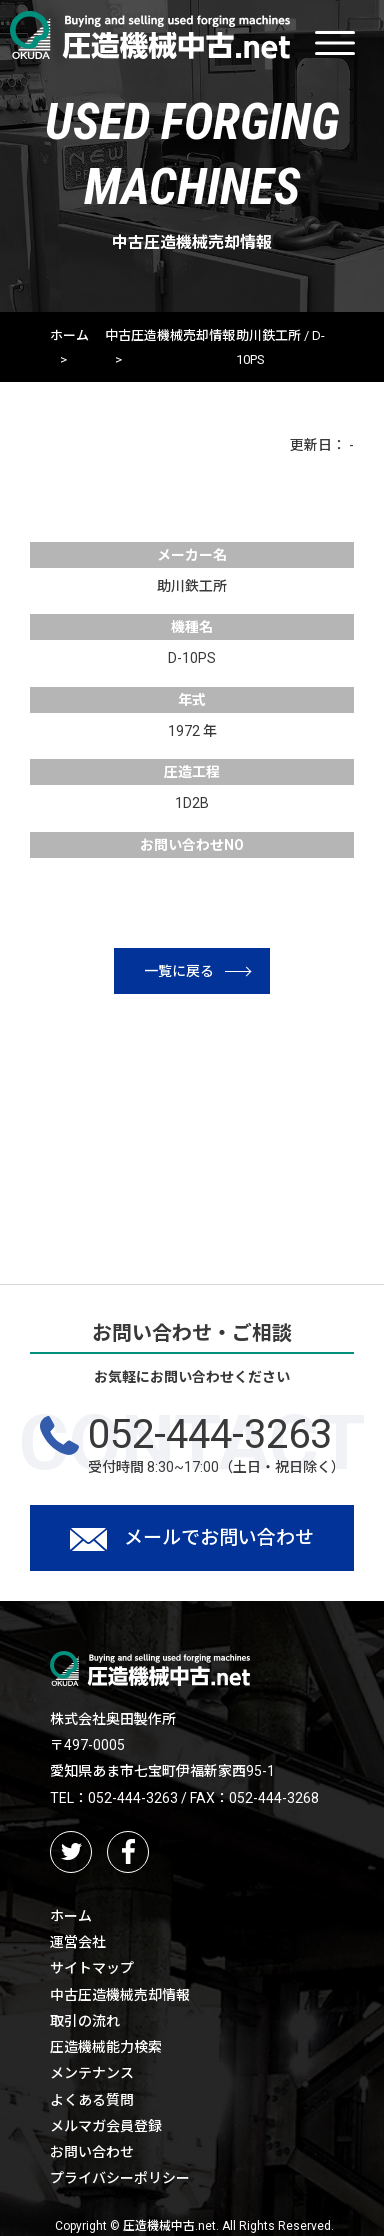  I want to click on 取引の流れ, so click(85, 2021).